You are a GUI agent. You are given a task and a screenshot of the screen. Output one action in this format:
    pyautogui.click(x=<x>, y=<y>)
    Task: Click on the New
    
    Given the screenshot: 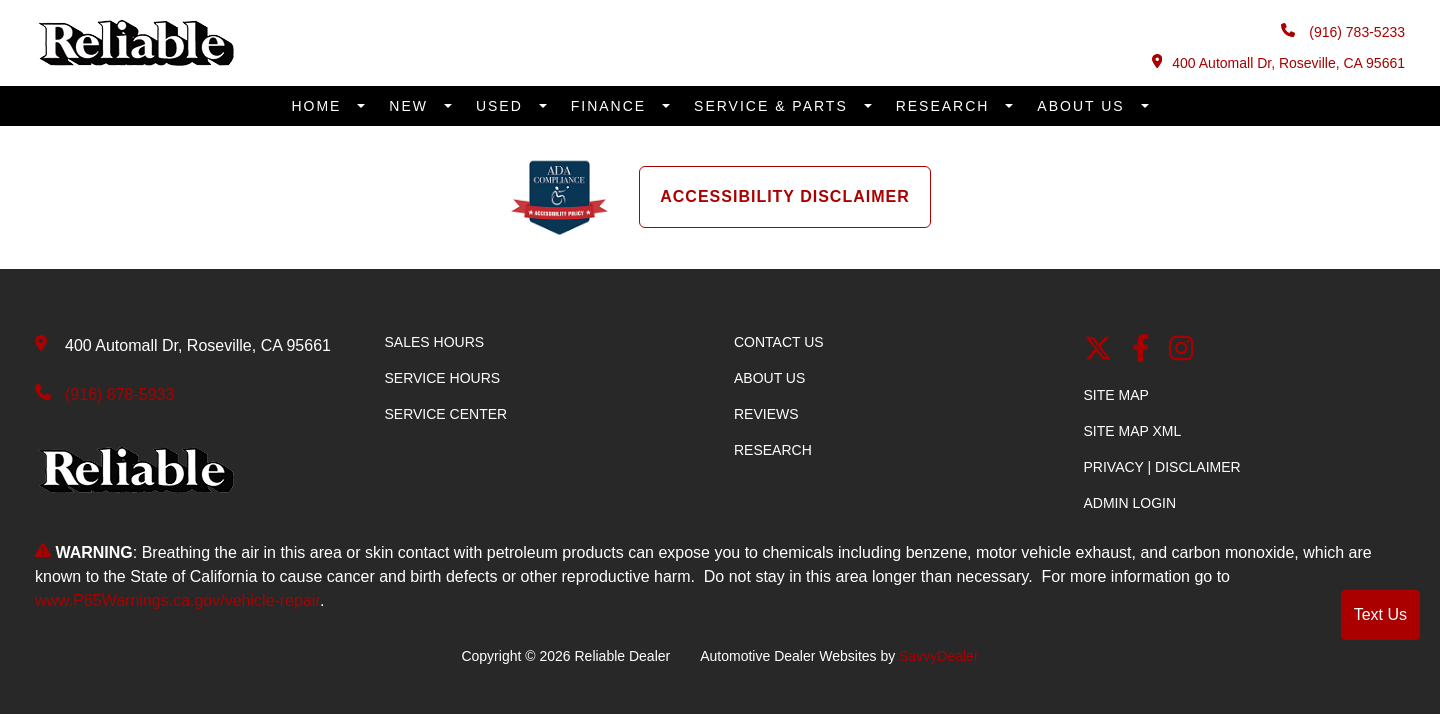 What is the action you would take?
    pyautogui.click(x=411, y=106)
    